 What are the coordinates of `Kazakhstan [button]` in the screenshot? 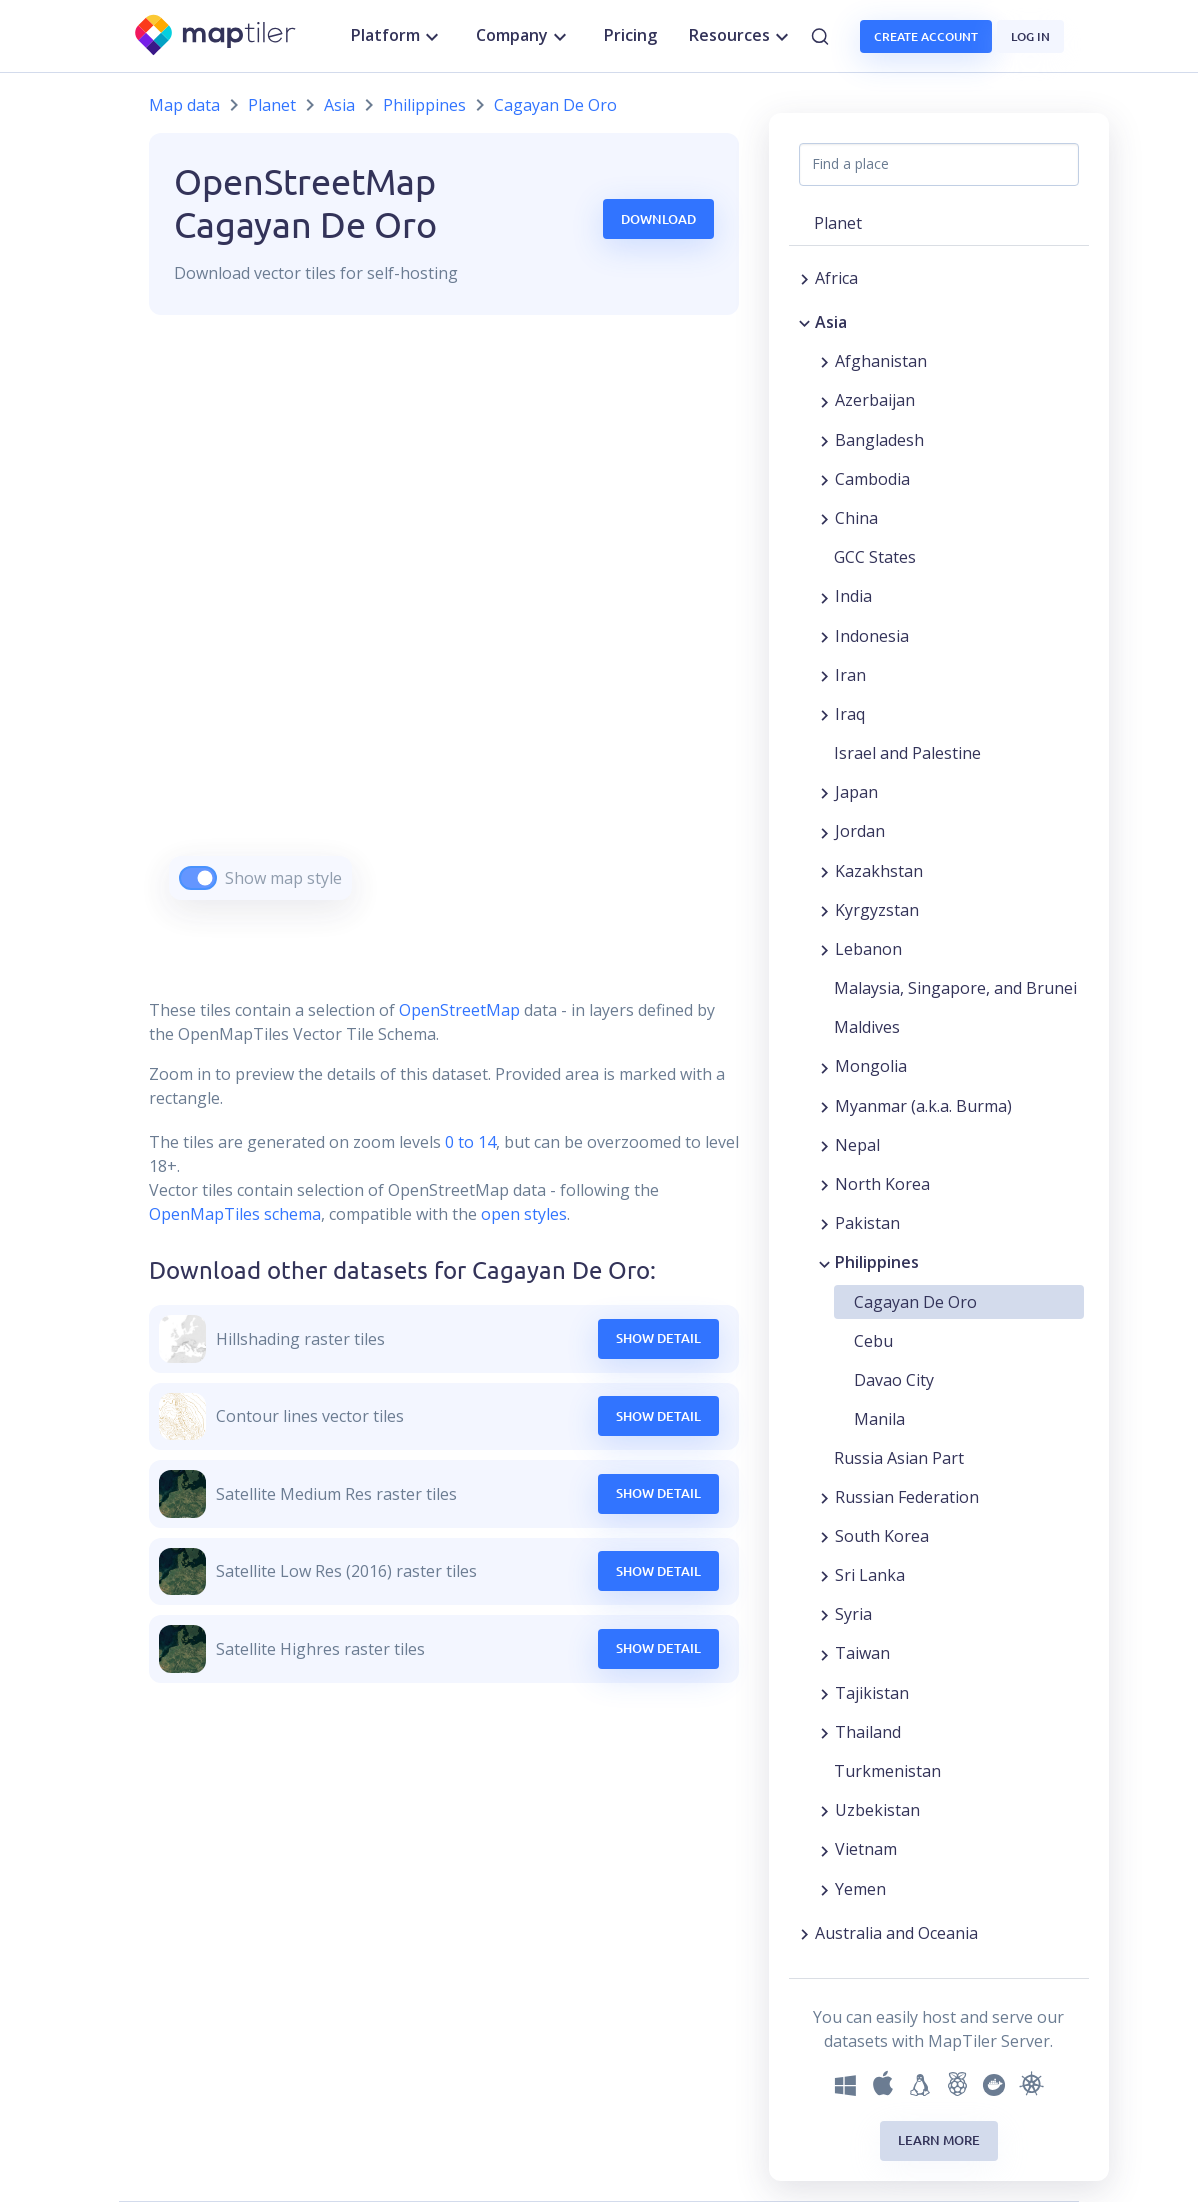 It's located at (879, 871).